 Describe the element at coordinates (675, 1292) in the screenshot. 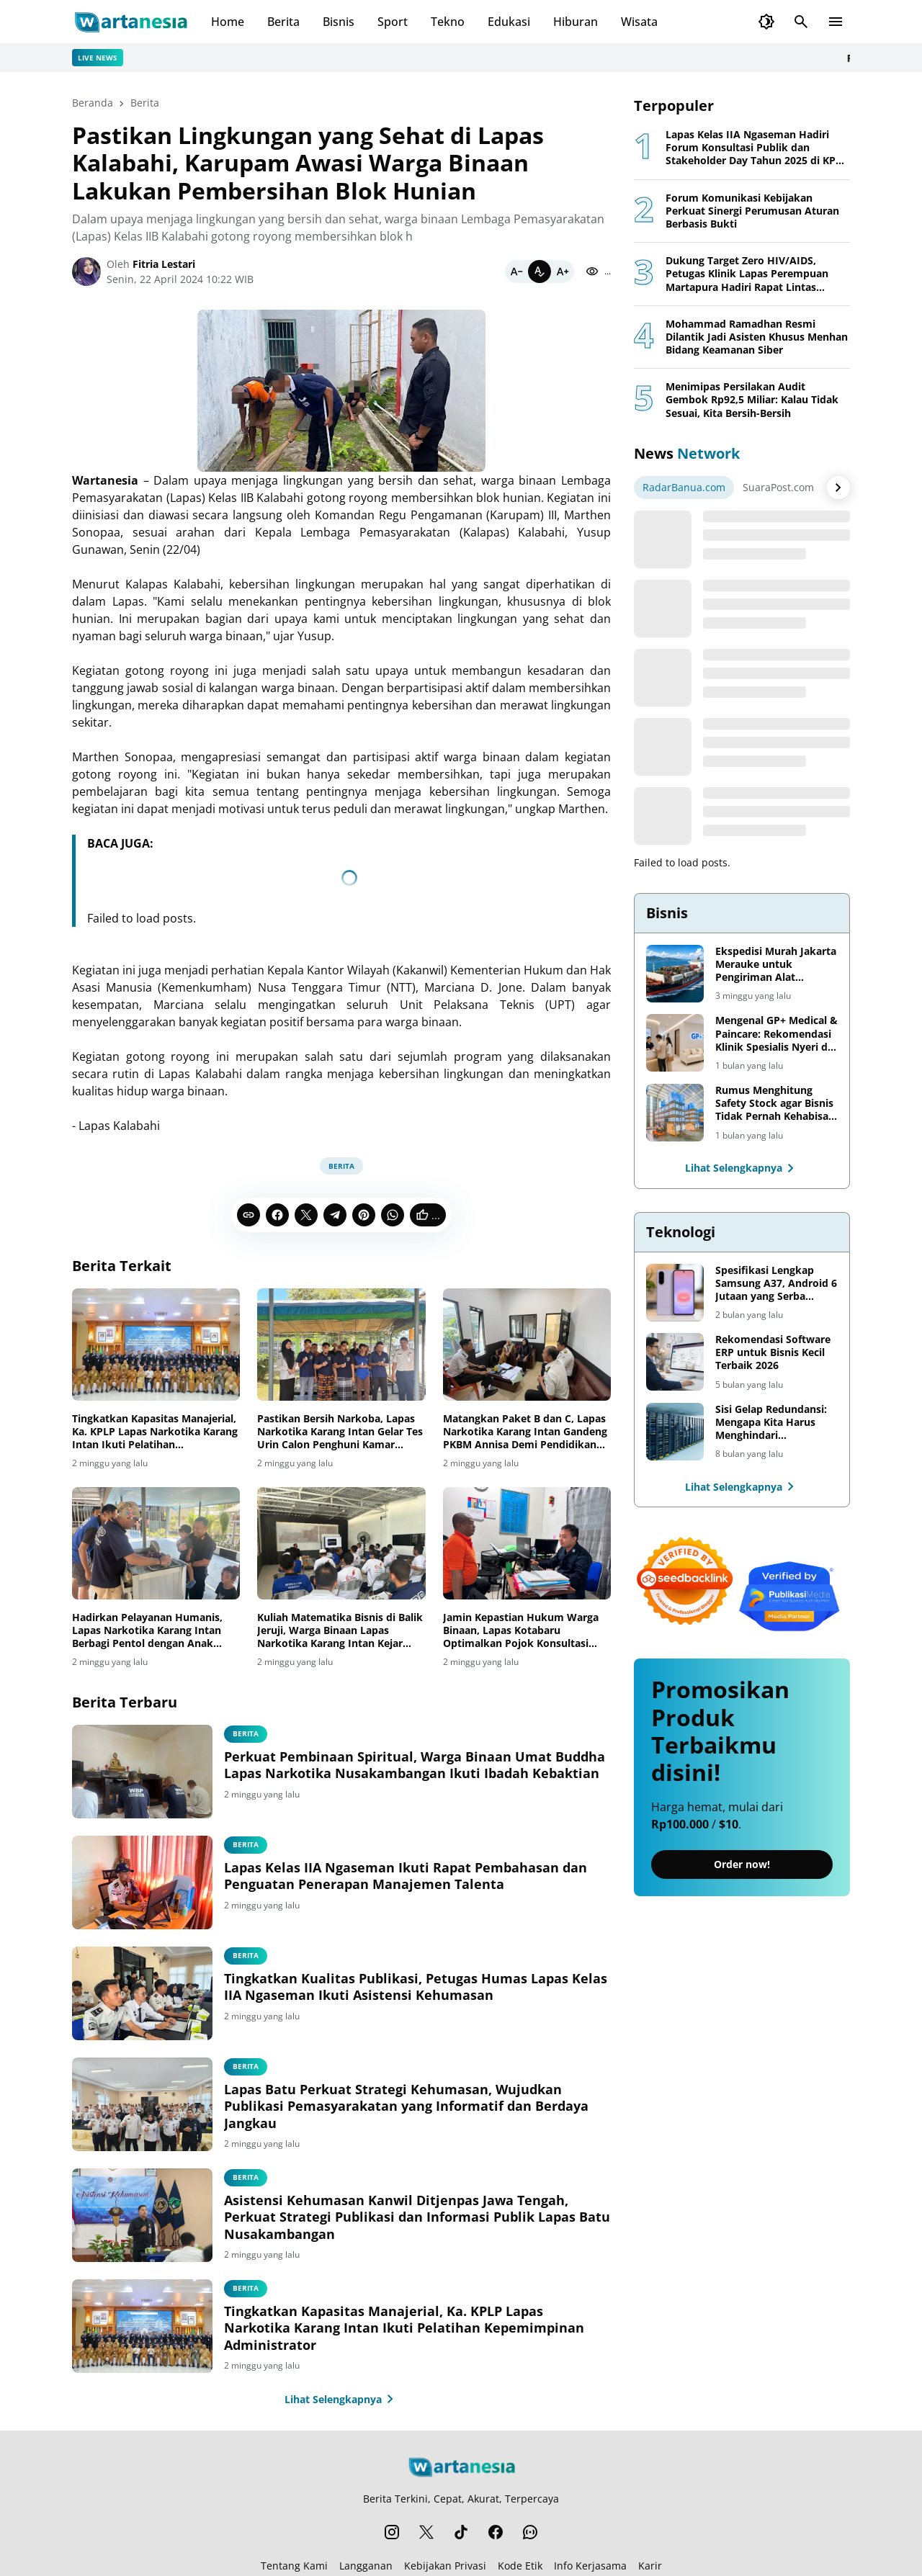

I see `[Spesifikasi Lengkap Samsung A37, Android 6 Jutaan yang Serba Lengkap]` at that location.